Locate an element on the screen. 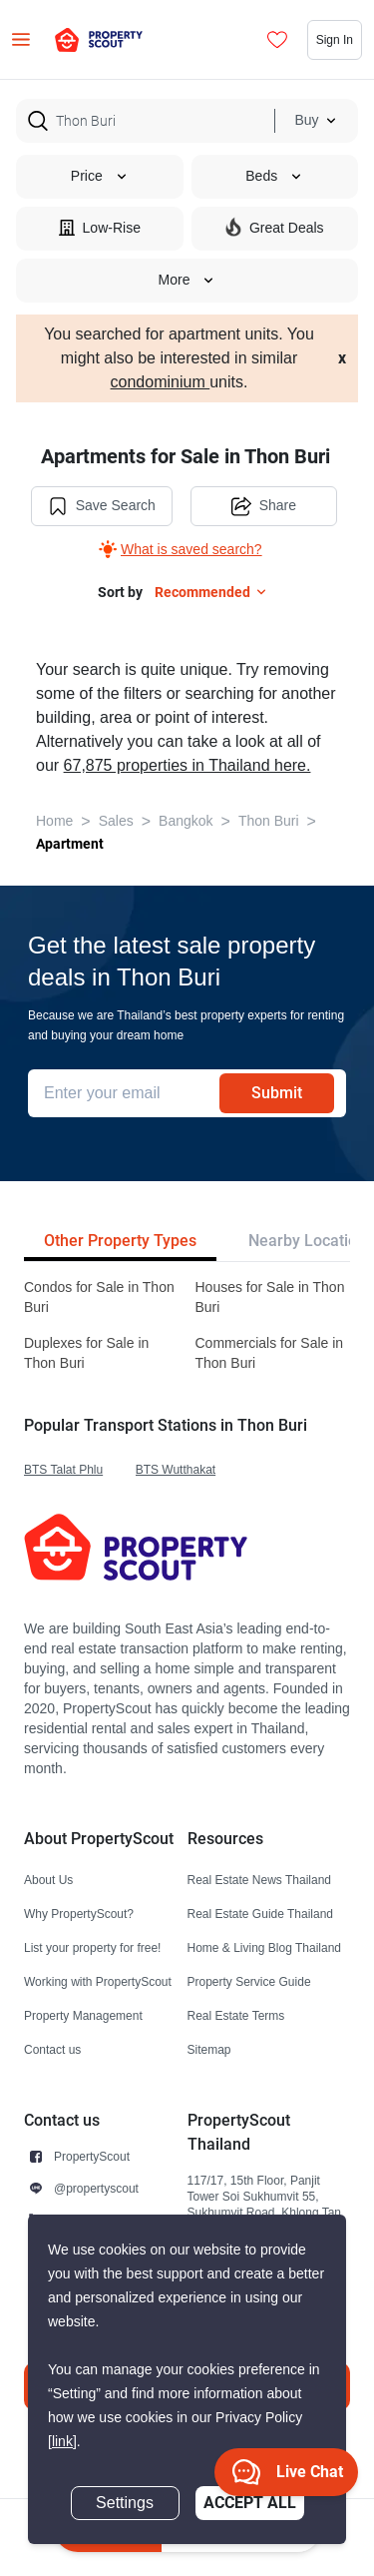 This screenshot has height=2576, width=374. PropertyScout [button] is located at coordinates (92, 2156).